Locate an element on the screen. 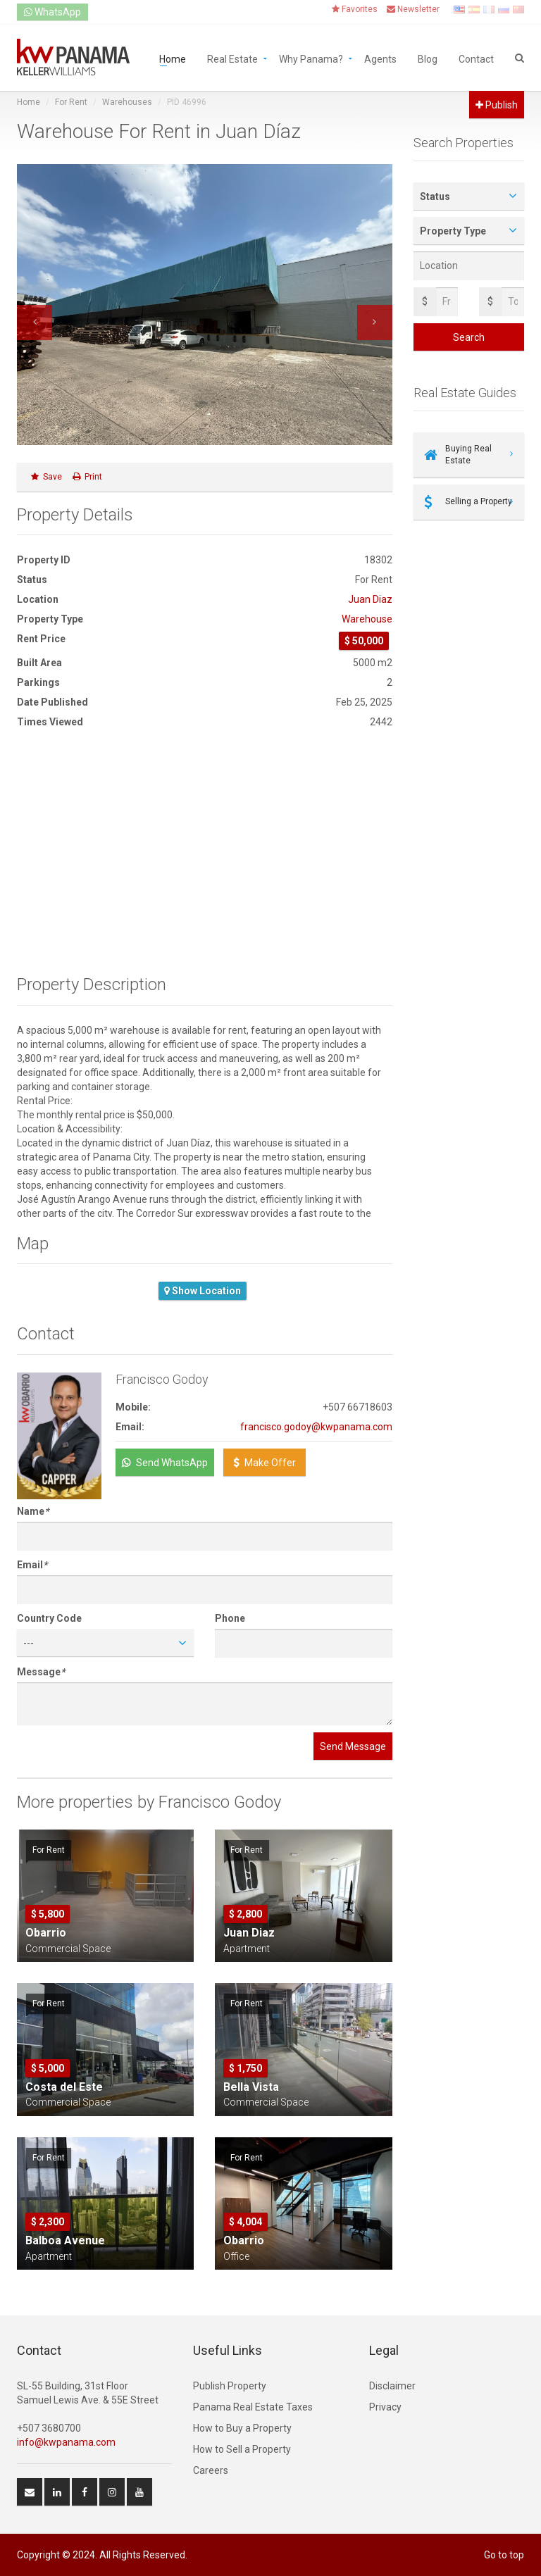 The height and width of the screenshot is (2576, 541). How to Buy a Property is located at coordinates (242, 2428).